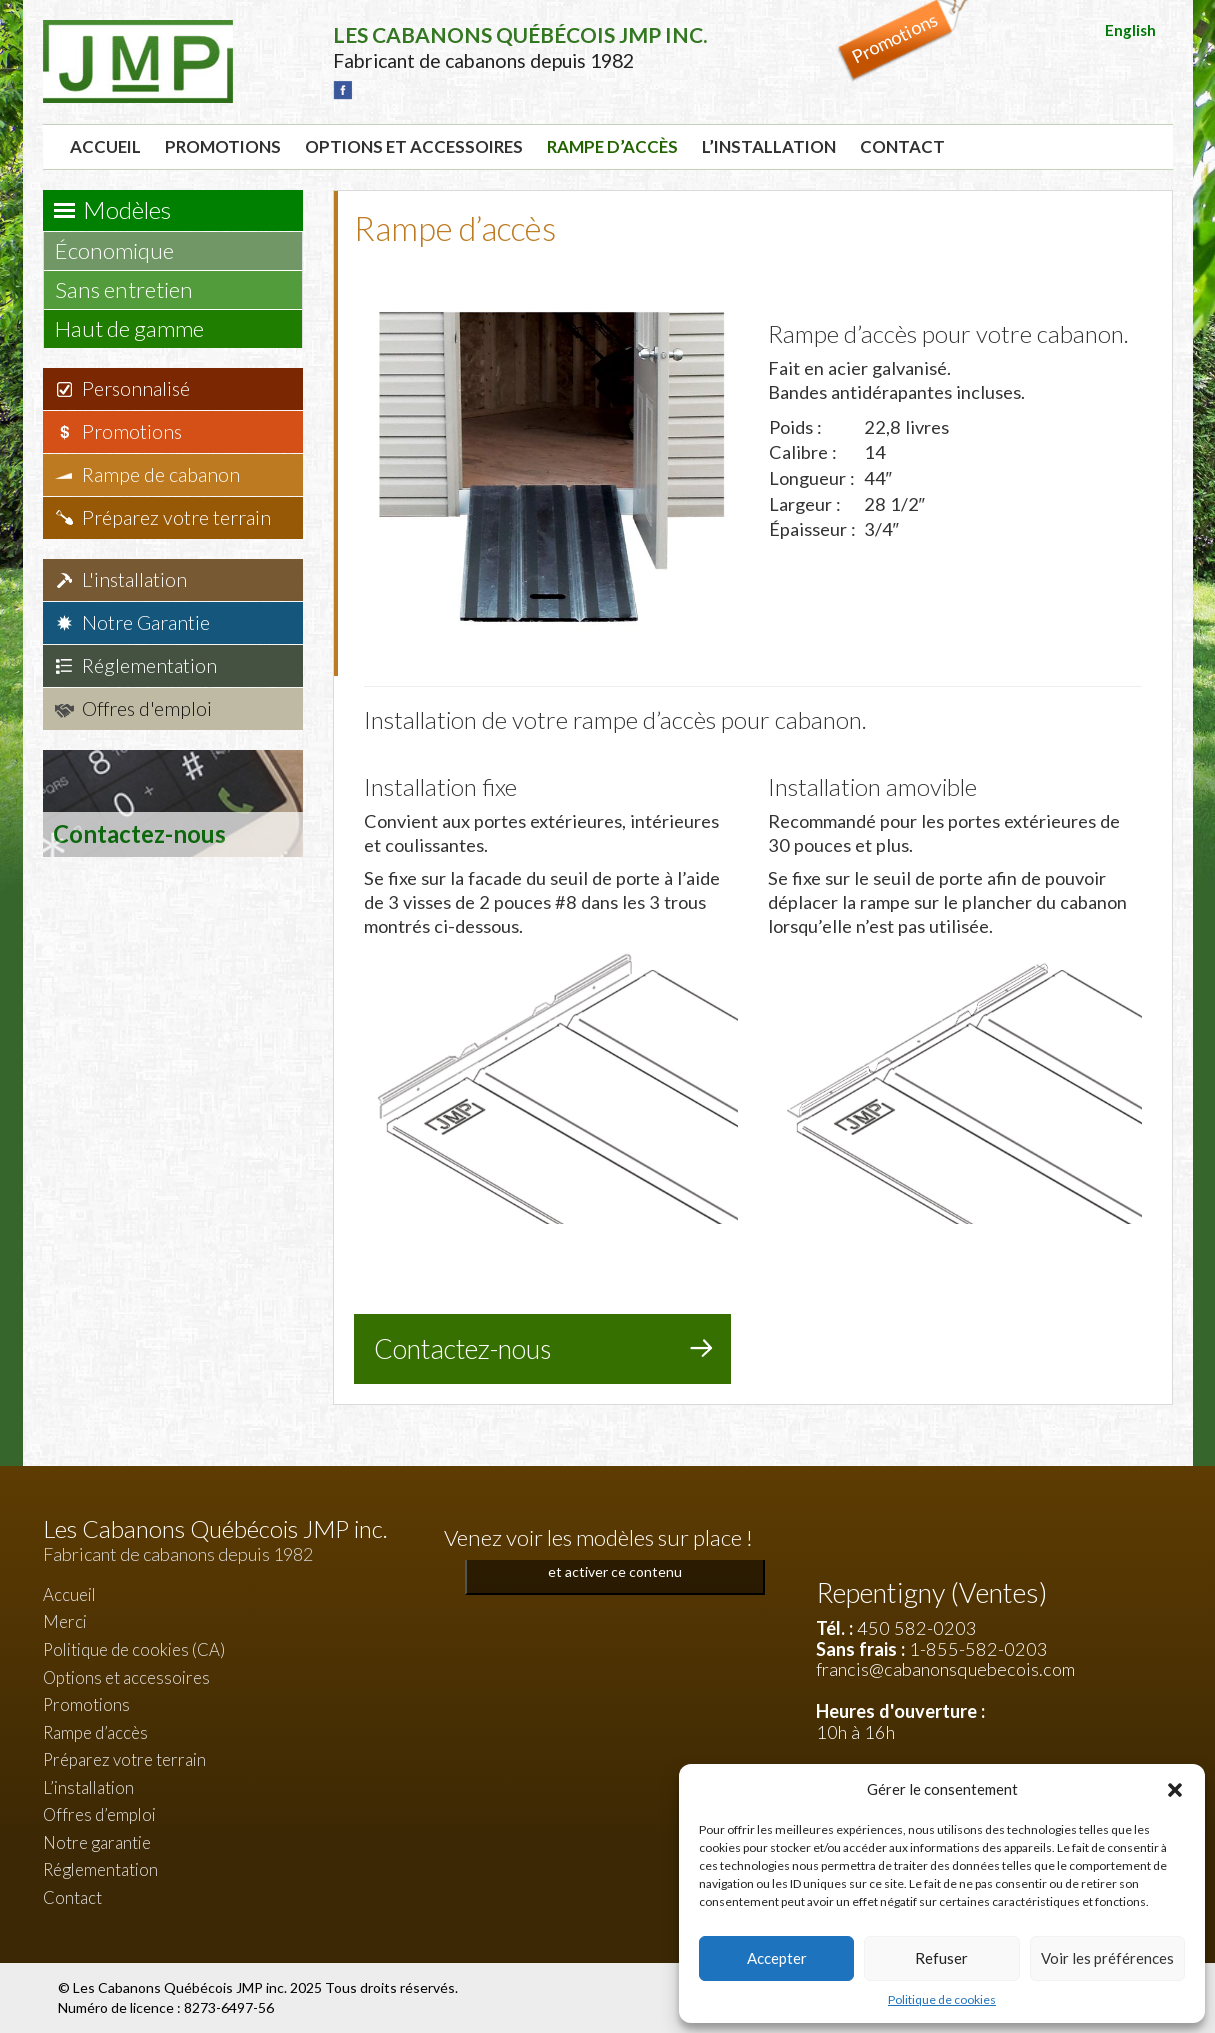 The height and width of the screenshot is (2033, 1215). What do you see at coordinates (133, 289) in the screenshot?
I see `Sans entretien` at bounding box center [133, 289].